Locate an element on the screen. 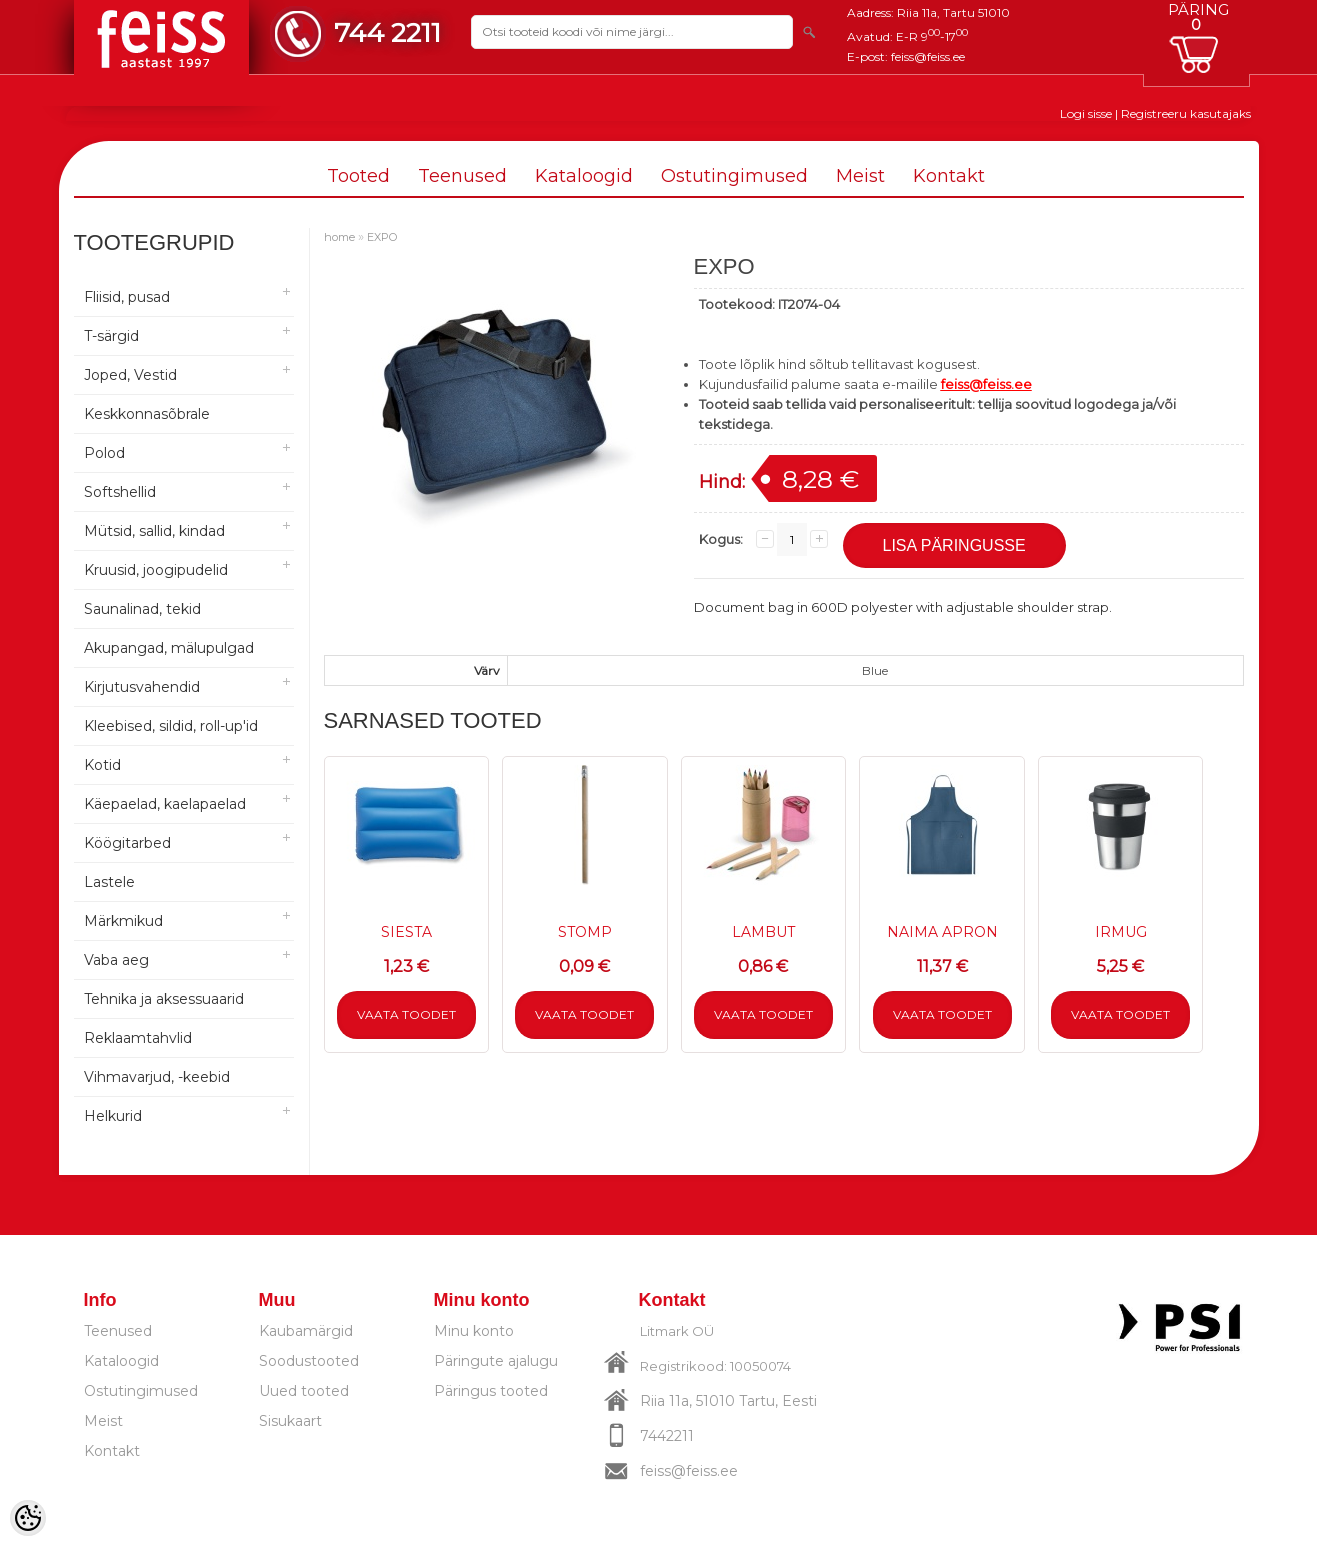  [Cookie Preferences] is located at coordinates (28, 1518).